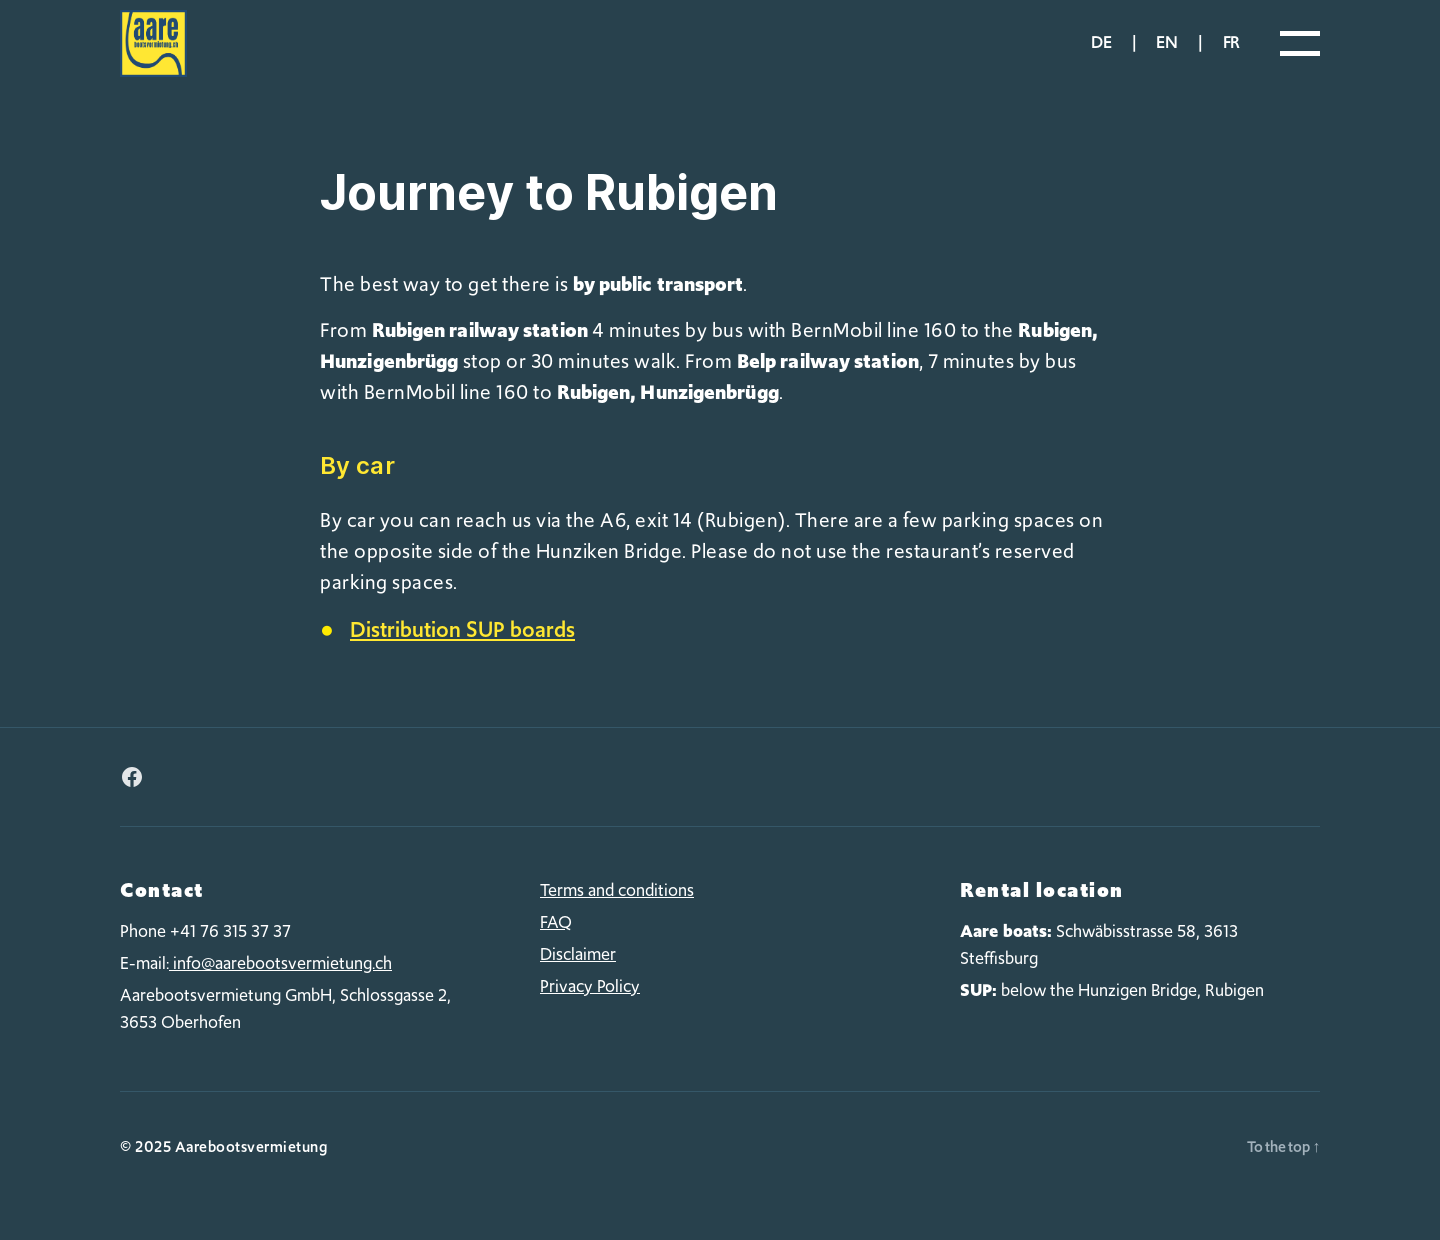  I want to click on en, so click(1166, 54).